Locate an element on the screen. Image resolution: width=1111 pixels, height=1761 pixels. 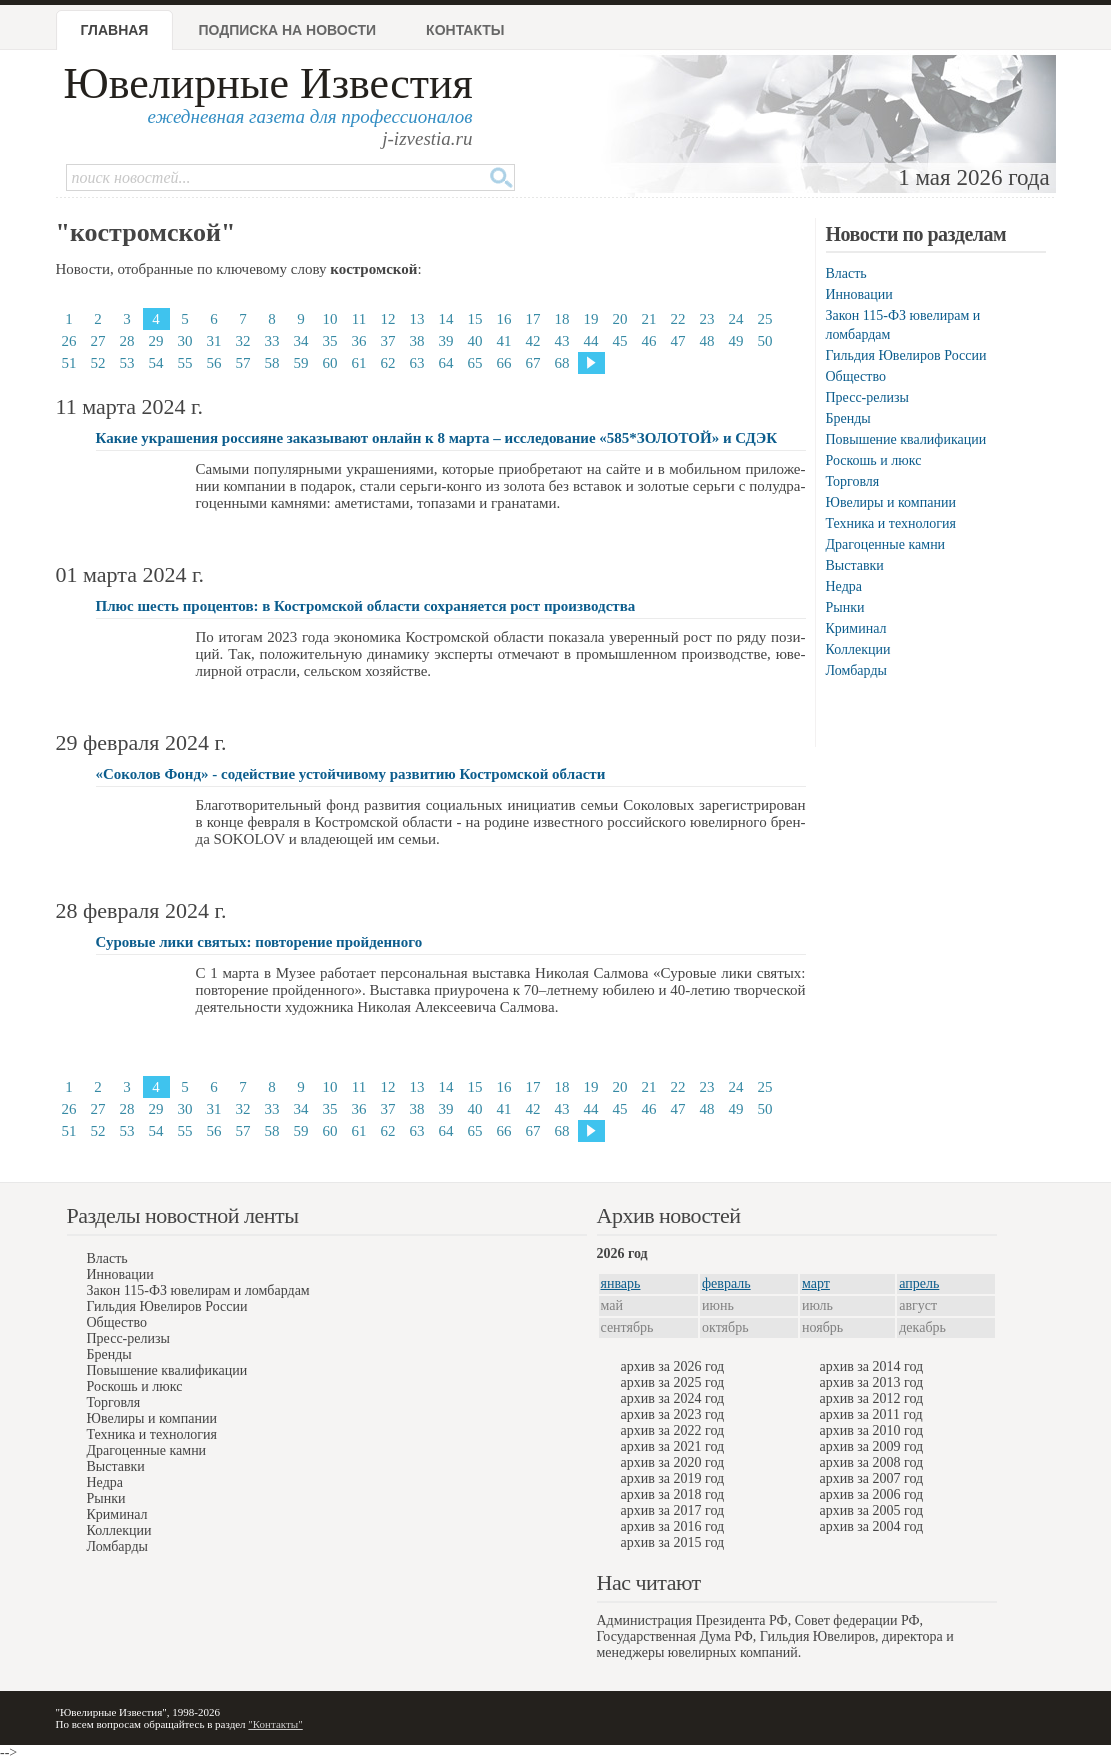
58 is located at coordinates (272, 363).